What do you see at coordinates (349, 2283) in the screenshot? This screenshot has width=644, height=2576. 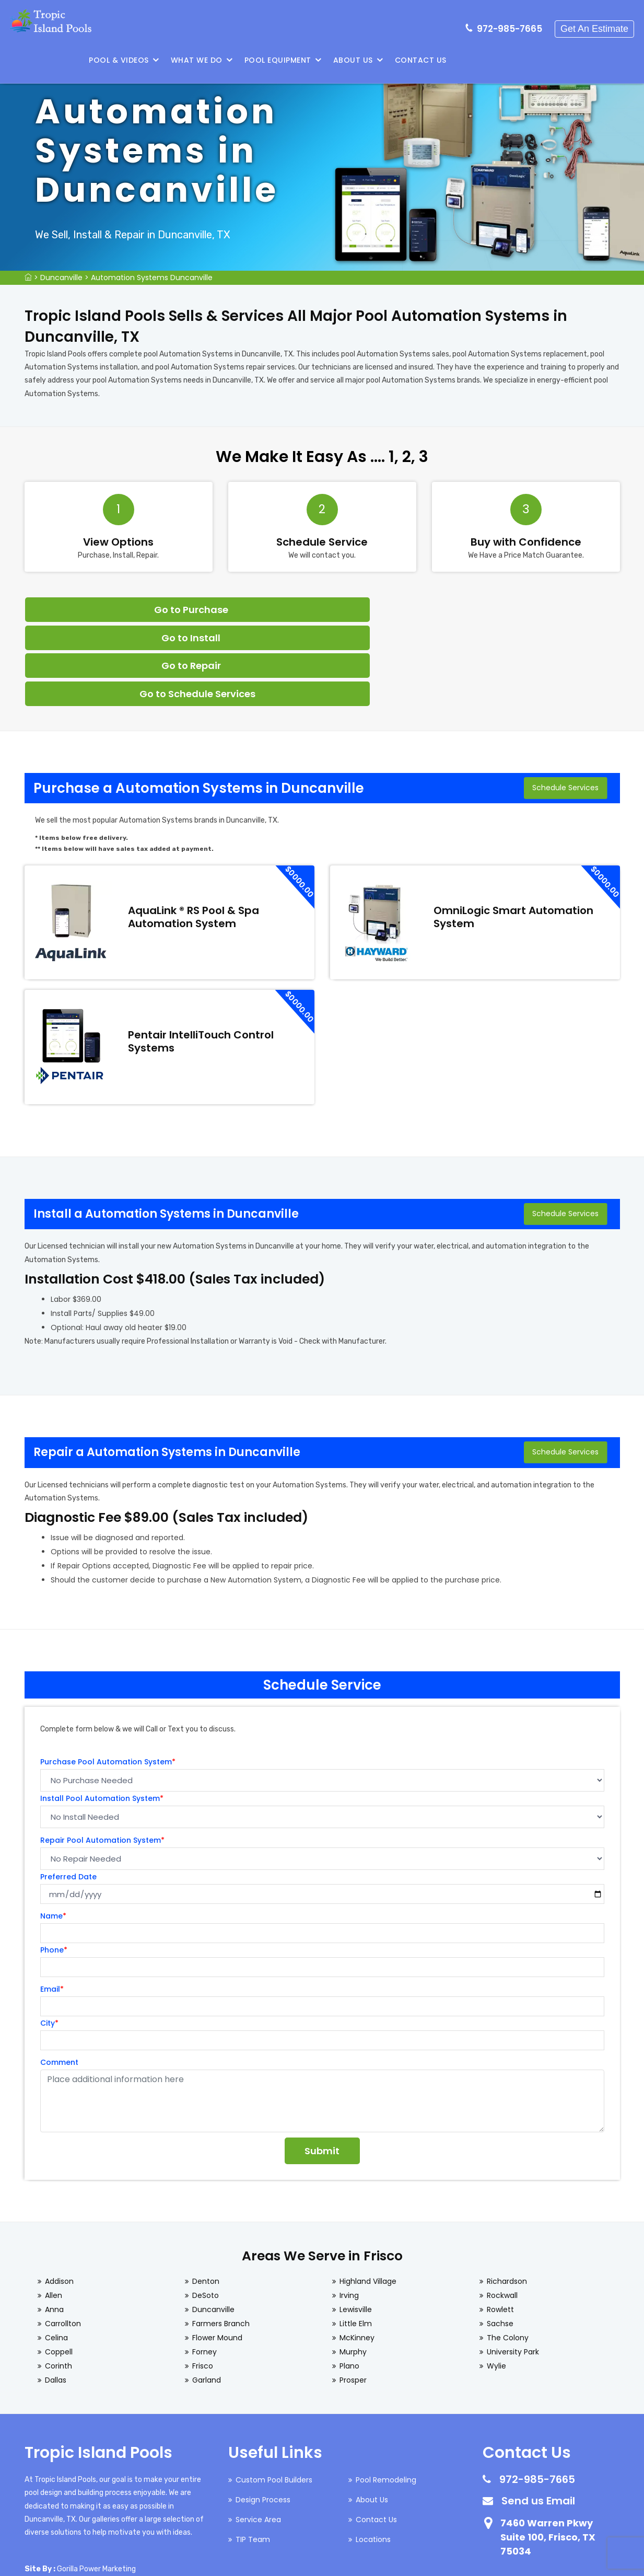 I see `Plano` at bounding box center [349, 2283].